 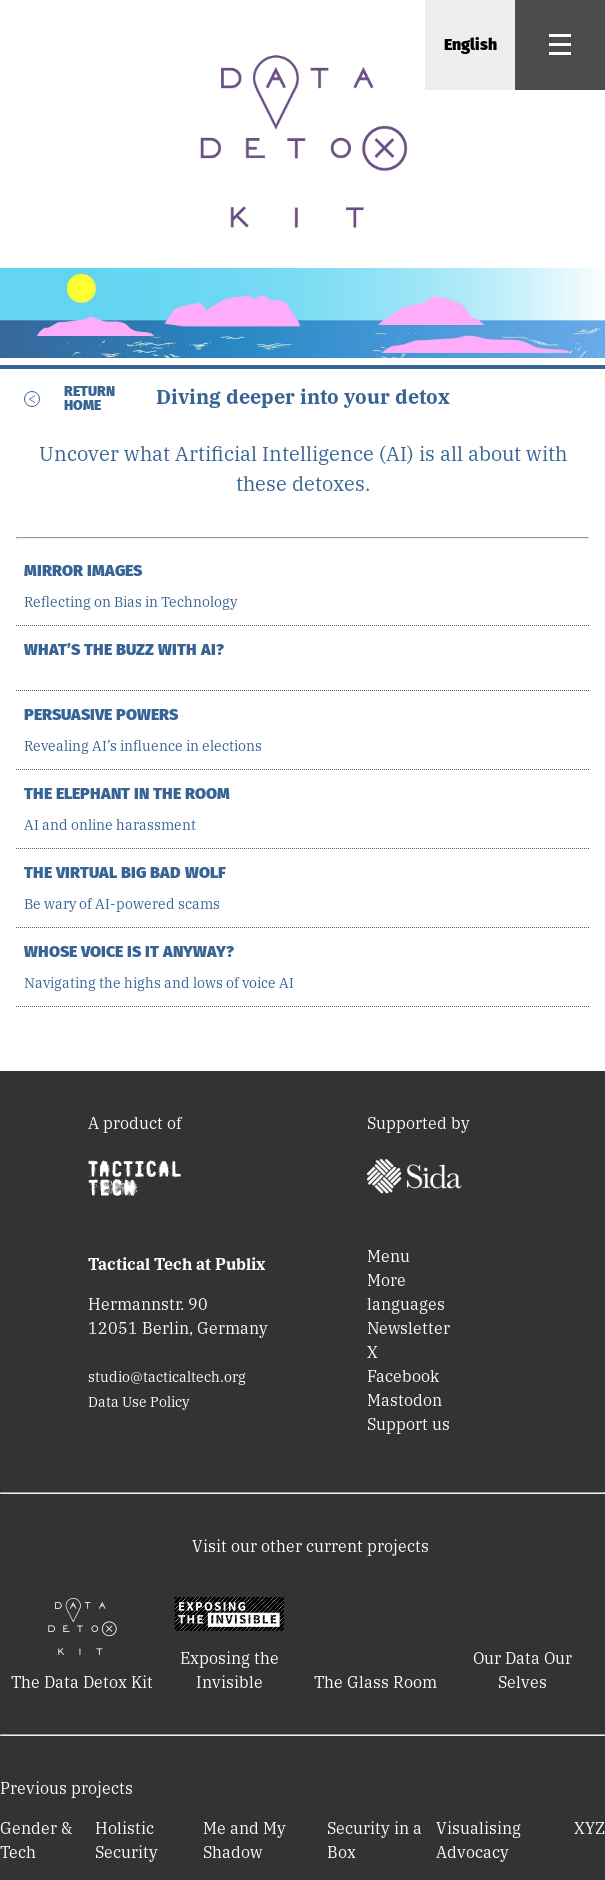 I want to click on Holistic Security, so click(x=126, y=1840).